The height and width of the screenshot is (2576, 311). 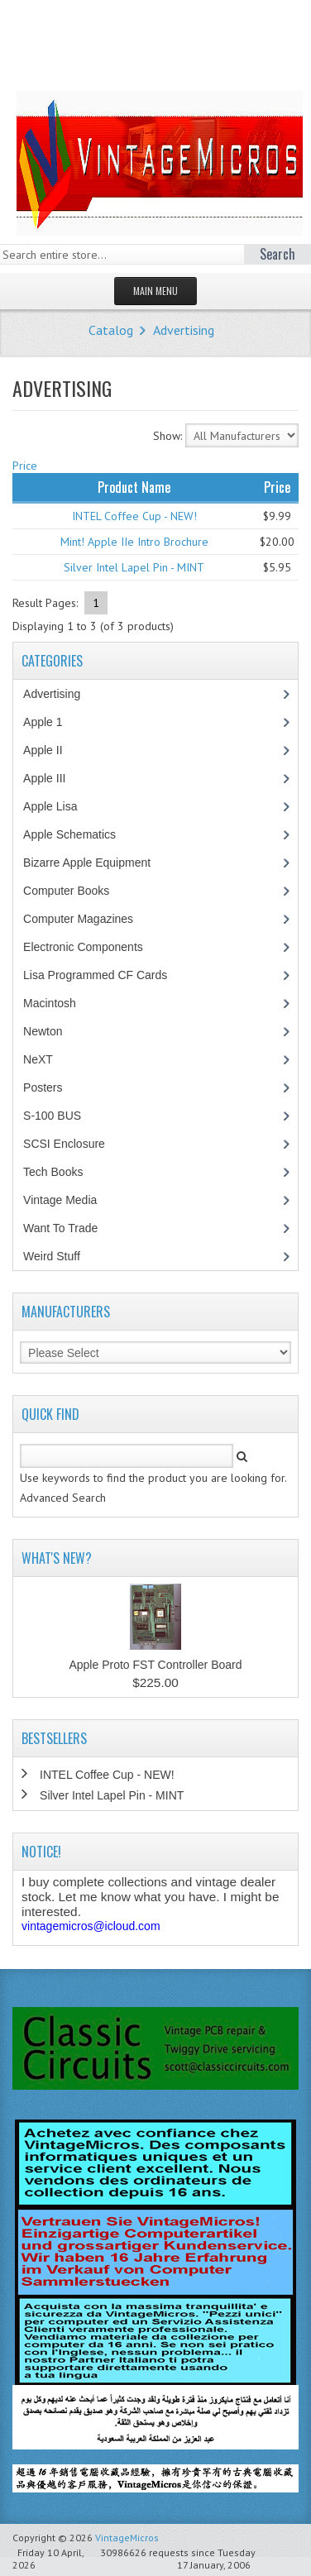 What do you see at coordinates (127, 2537) in the screenshot?
I see `VintageMicros` at bounding box center [127, 2537].